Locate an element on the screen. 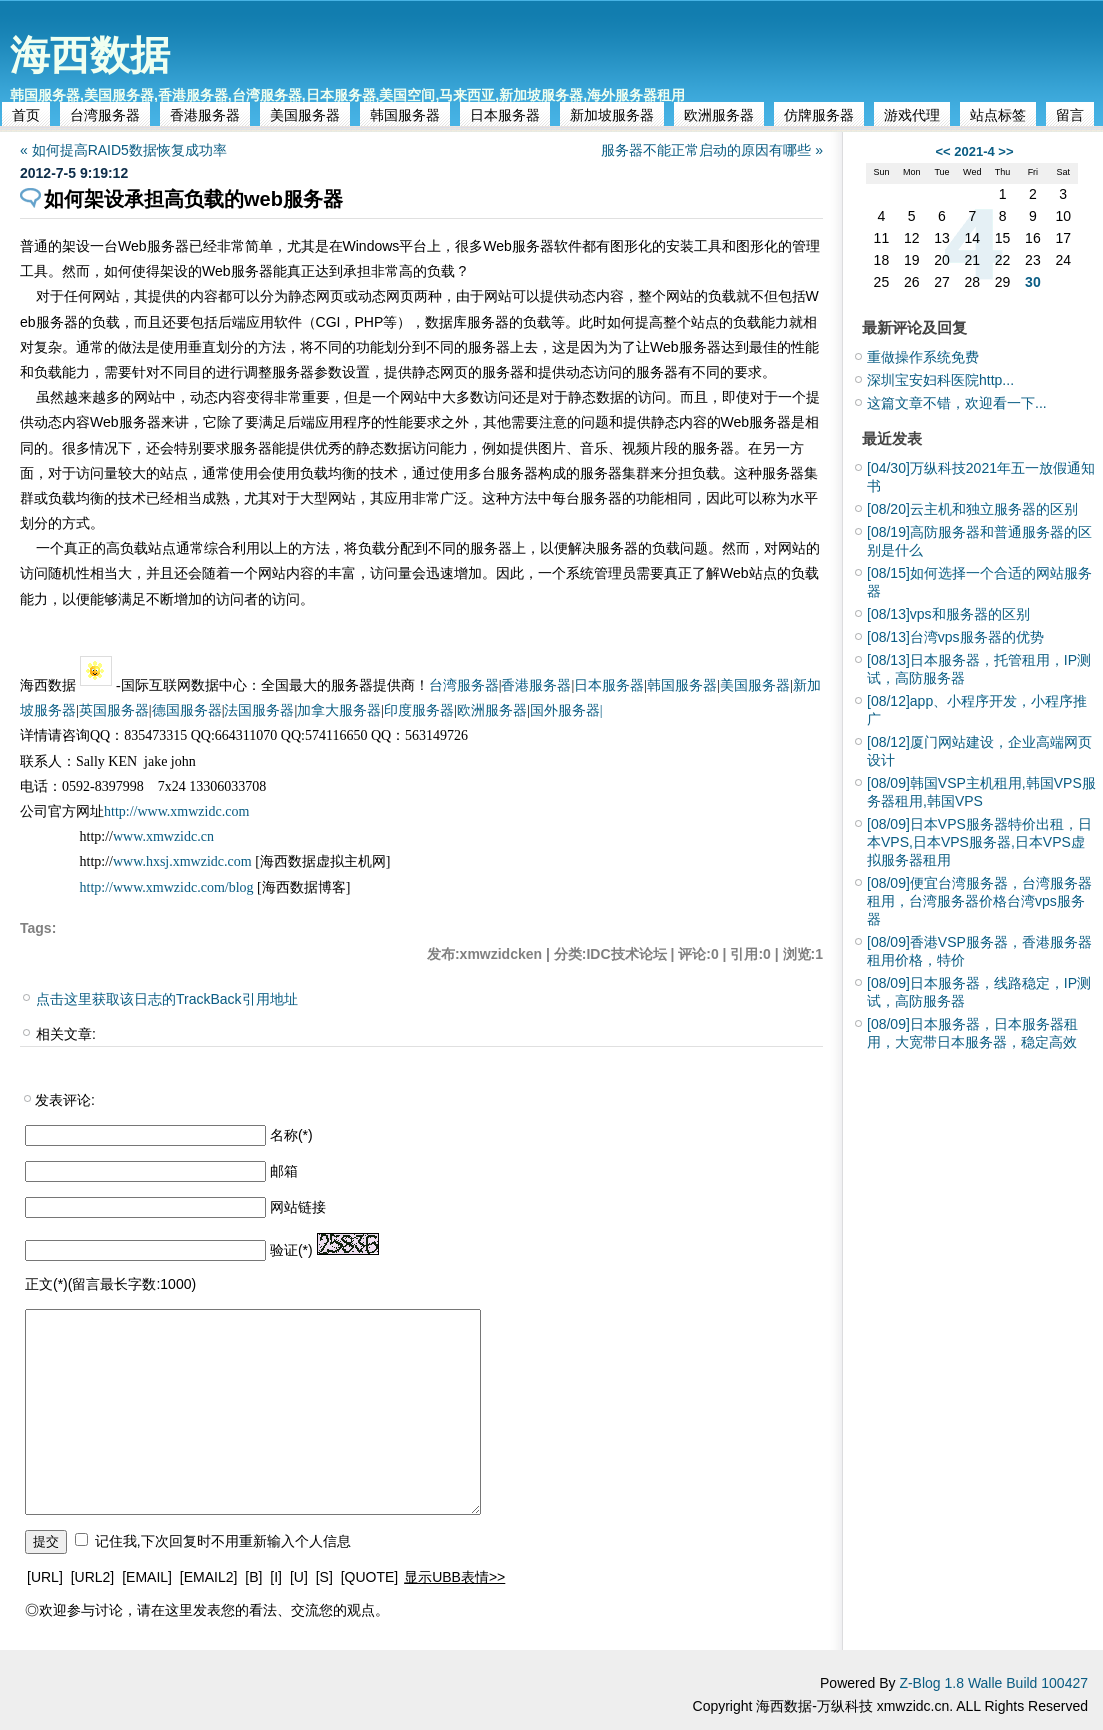 The width and height of the screenshot is (1103, 1730). 30 is located at coordinates (1033, 282).